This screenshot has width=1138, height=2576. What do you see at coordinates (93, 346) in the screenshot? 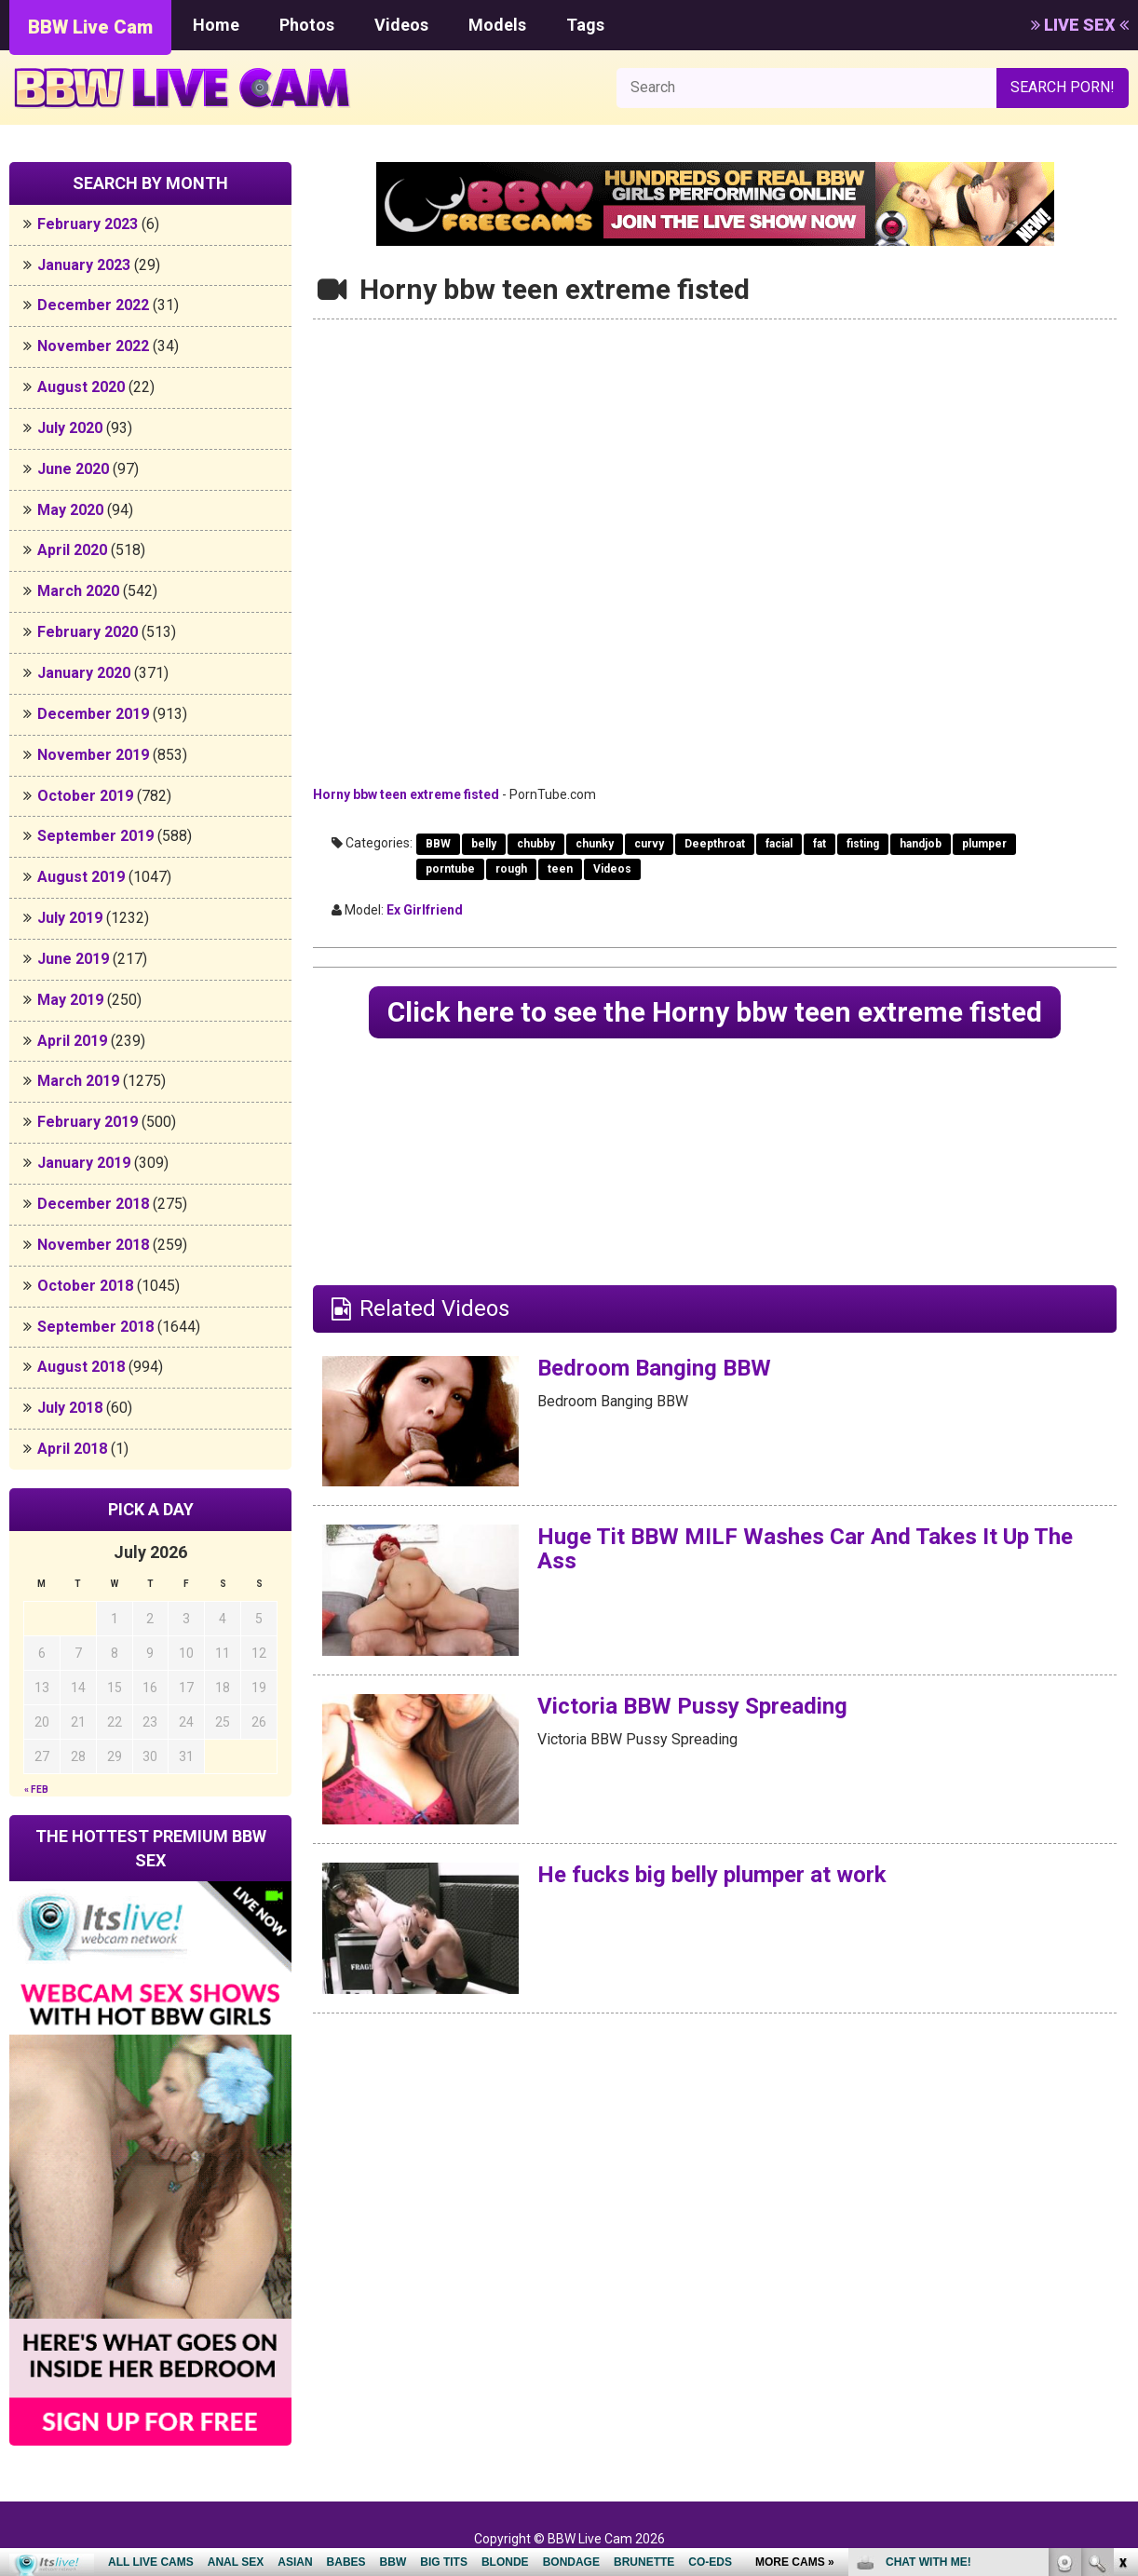
I see `November 2022` at bounding box center [93, 346].